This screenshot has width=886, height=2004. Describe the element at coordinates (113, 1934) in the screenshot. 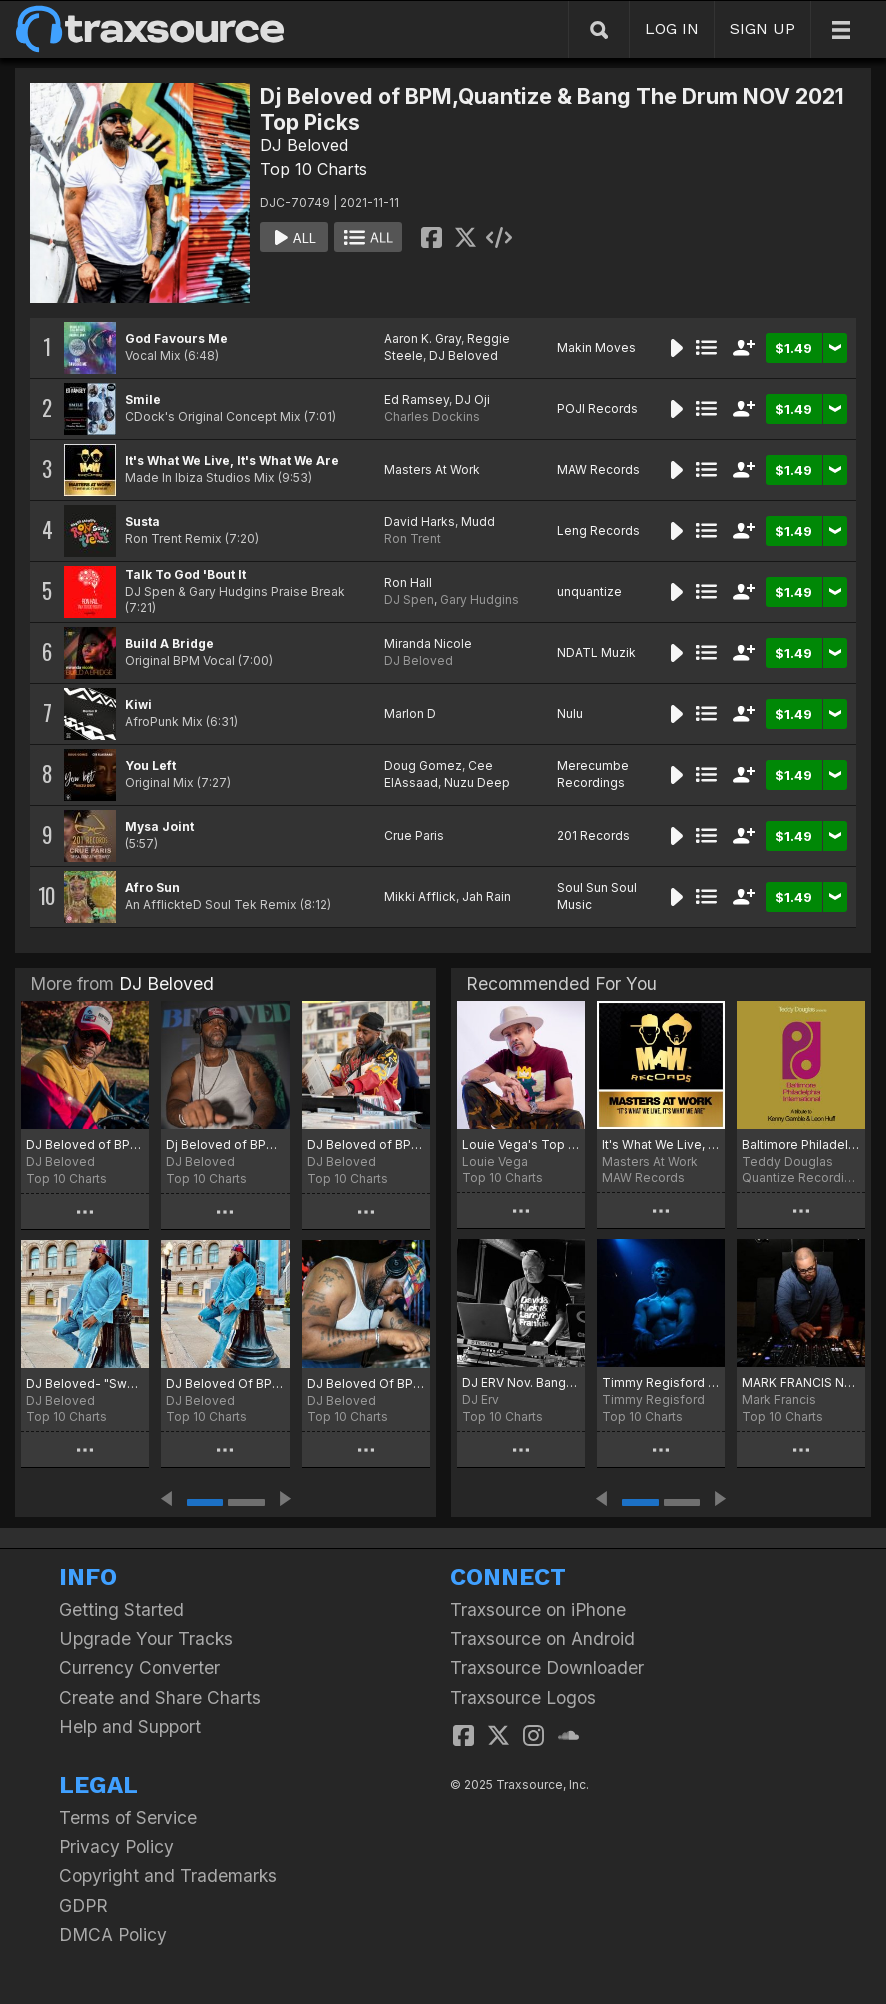

I see `DMCA Policy` at that location.